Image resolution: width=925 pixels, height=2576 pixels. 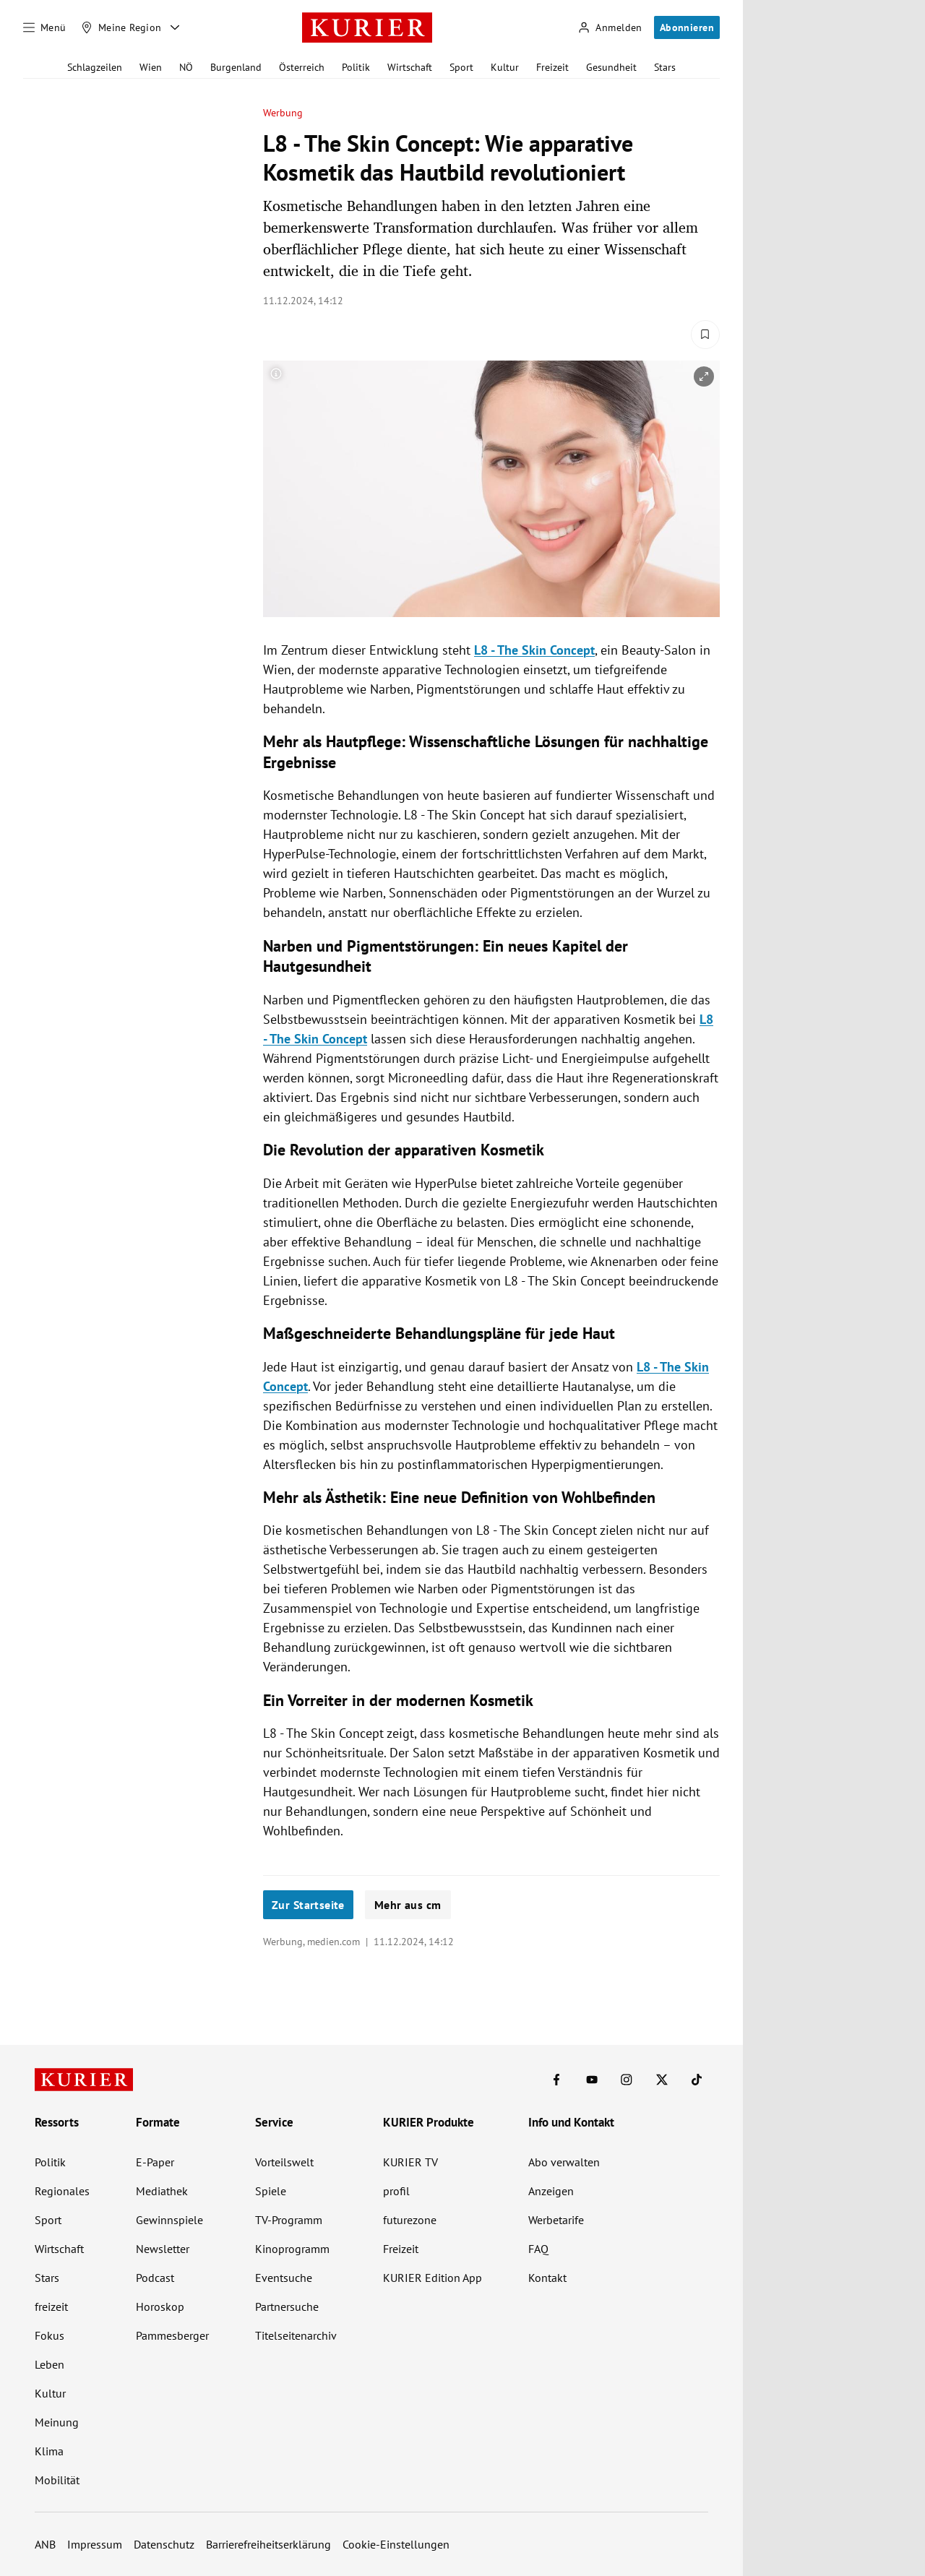 What do you see at coordinates (538, 2248) in the screenshot?
I see `FAQ` at bounding box center [538, 2248].